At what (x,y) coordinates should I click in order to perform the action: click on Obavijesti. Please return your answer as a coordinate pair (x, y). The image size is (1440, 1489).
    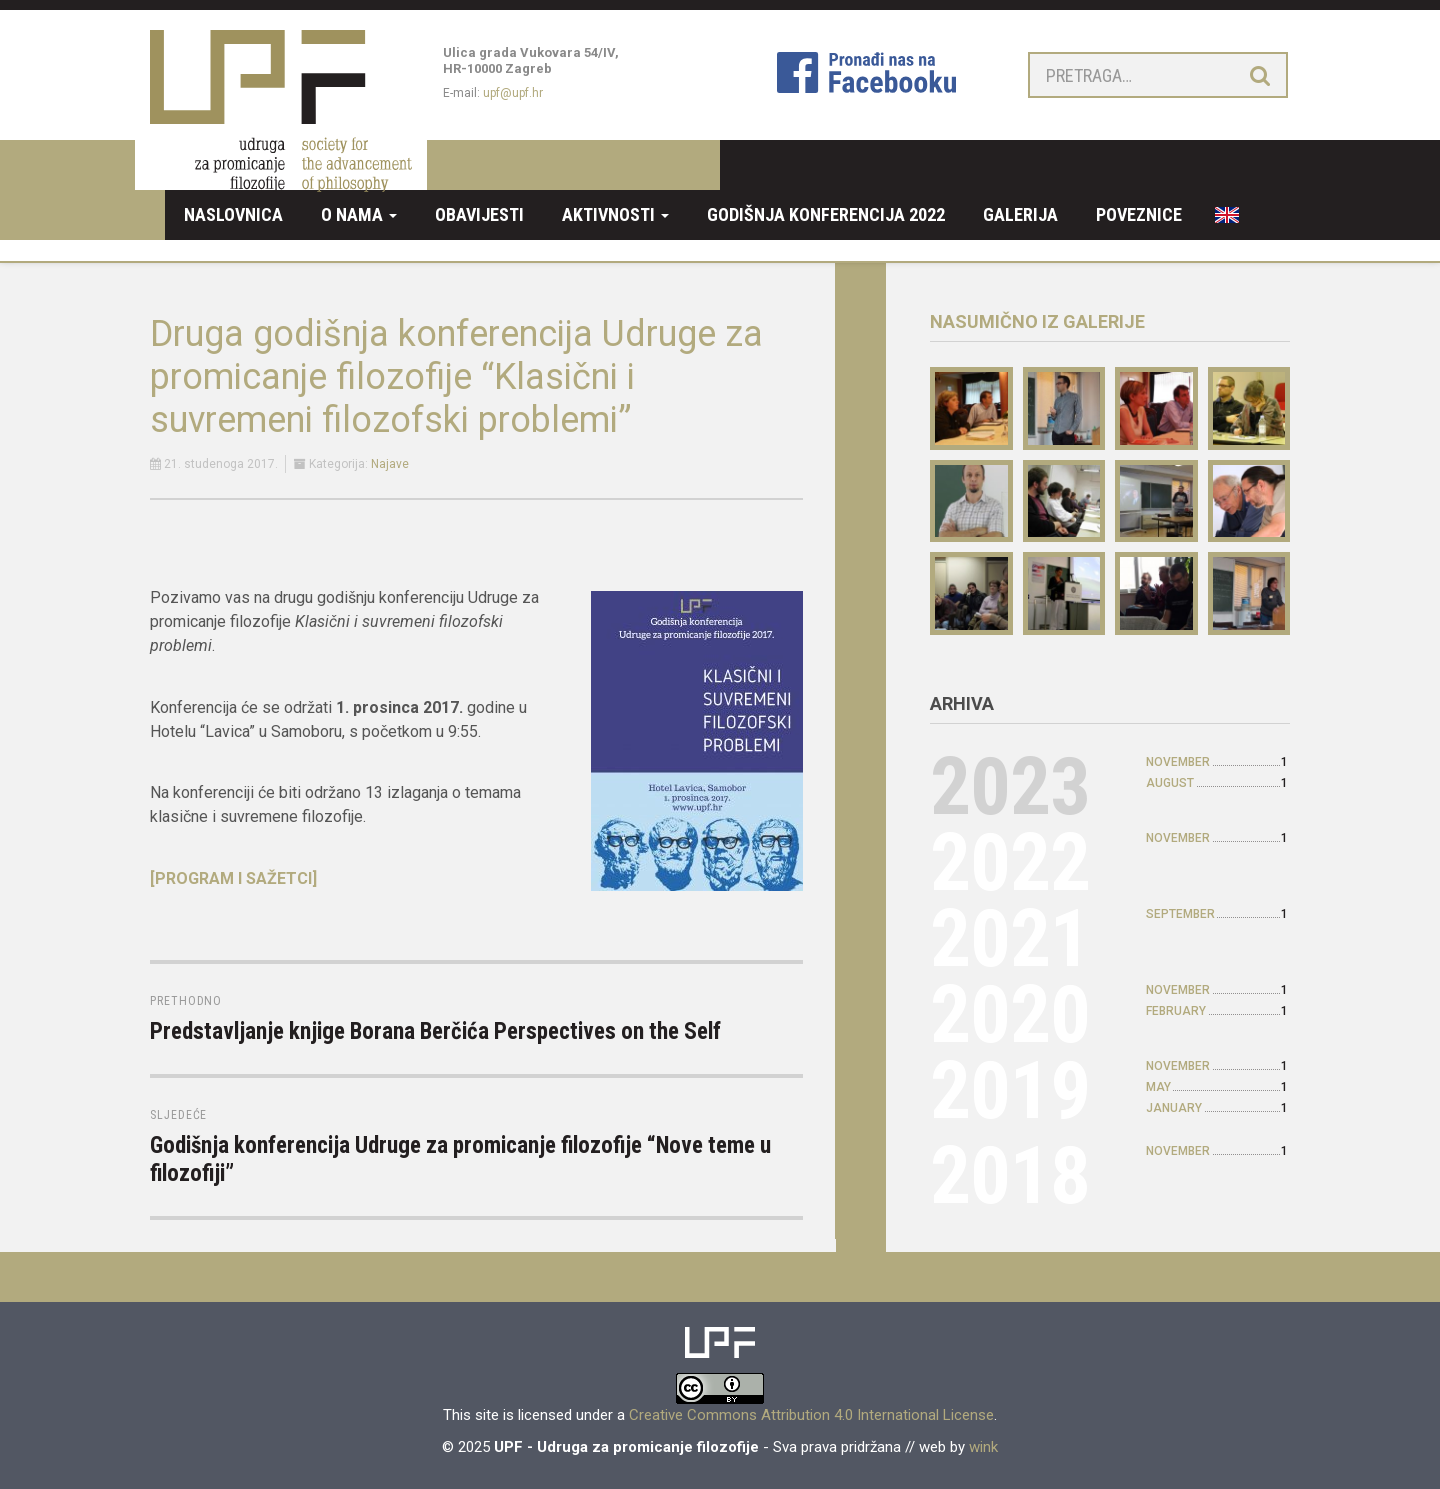
    Looking at the image, I should click on (479, 214).